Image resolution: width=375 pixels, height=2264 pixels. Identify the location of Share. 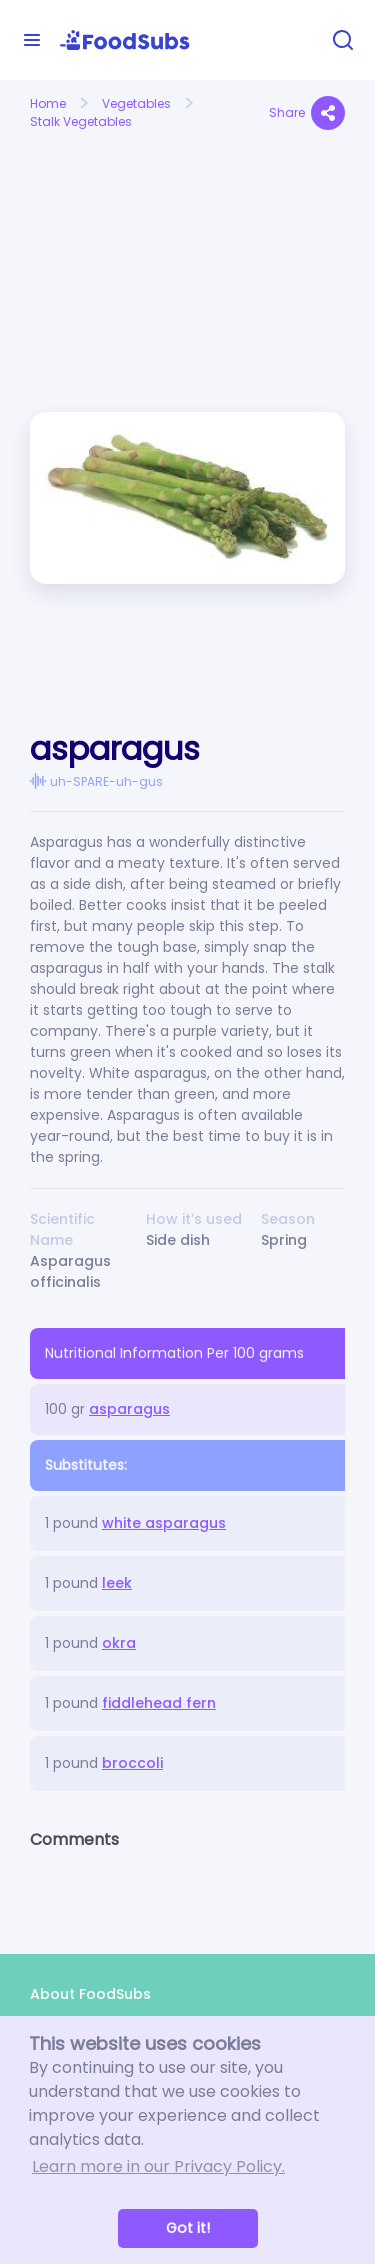
(307, 113).